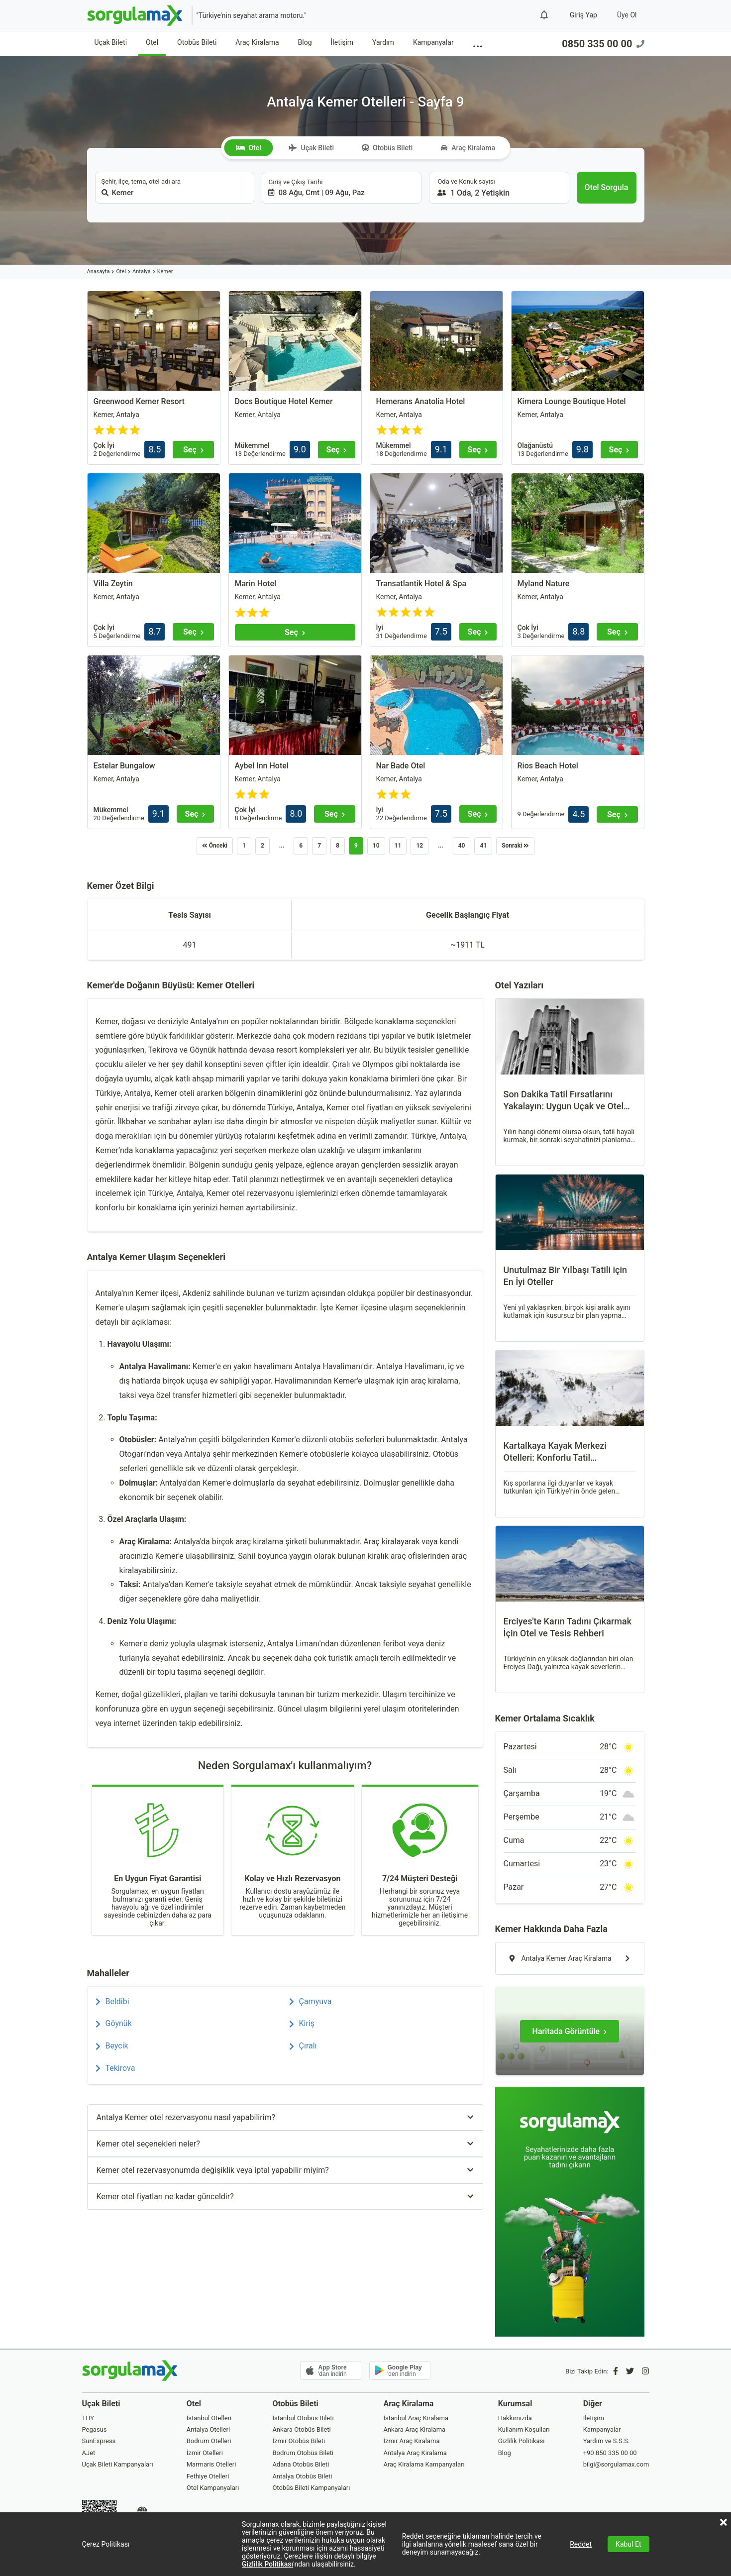 The image size is (731, 2576). Describe the element at coordinates (152, 42) in the screenshot. I see `Otel` at that location.